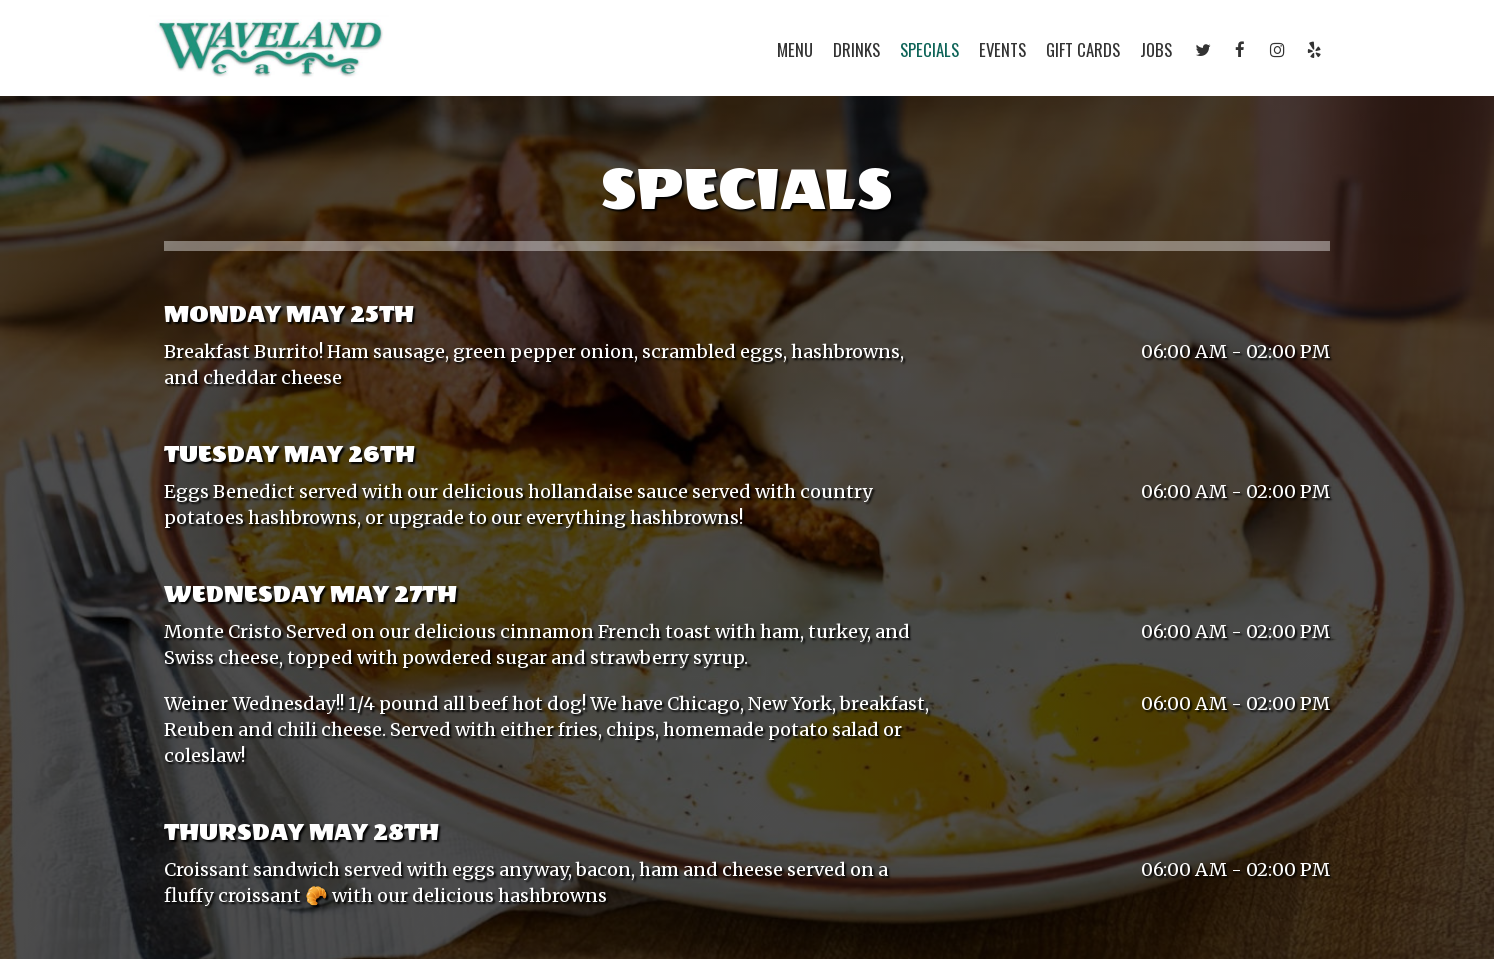  Describe the element at coordinates (795, 50) in the screenshot. I see `Menu` at that location.